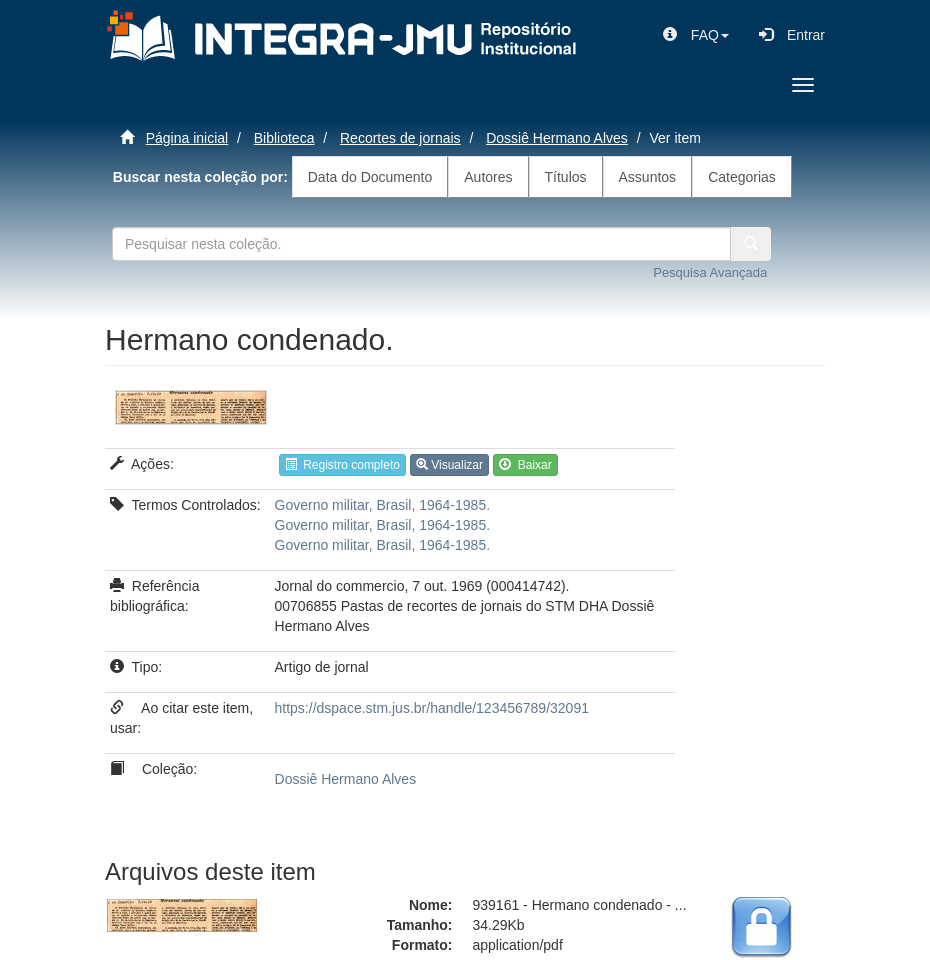  Describe the element at coordinates (557, 138) in the screenshot. I see `Dossiê Hermano Alves` at that location.